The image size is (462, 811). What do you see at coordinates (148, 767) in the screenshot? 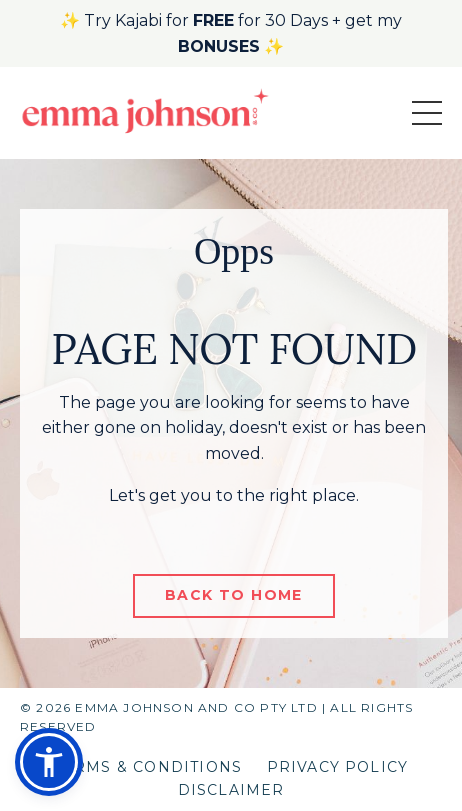
I see `TERMS & CONDITIONS` at bounding box center [148, 767].